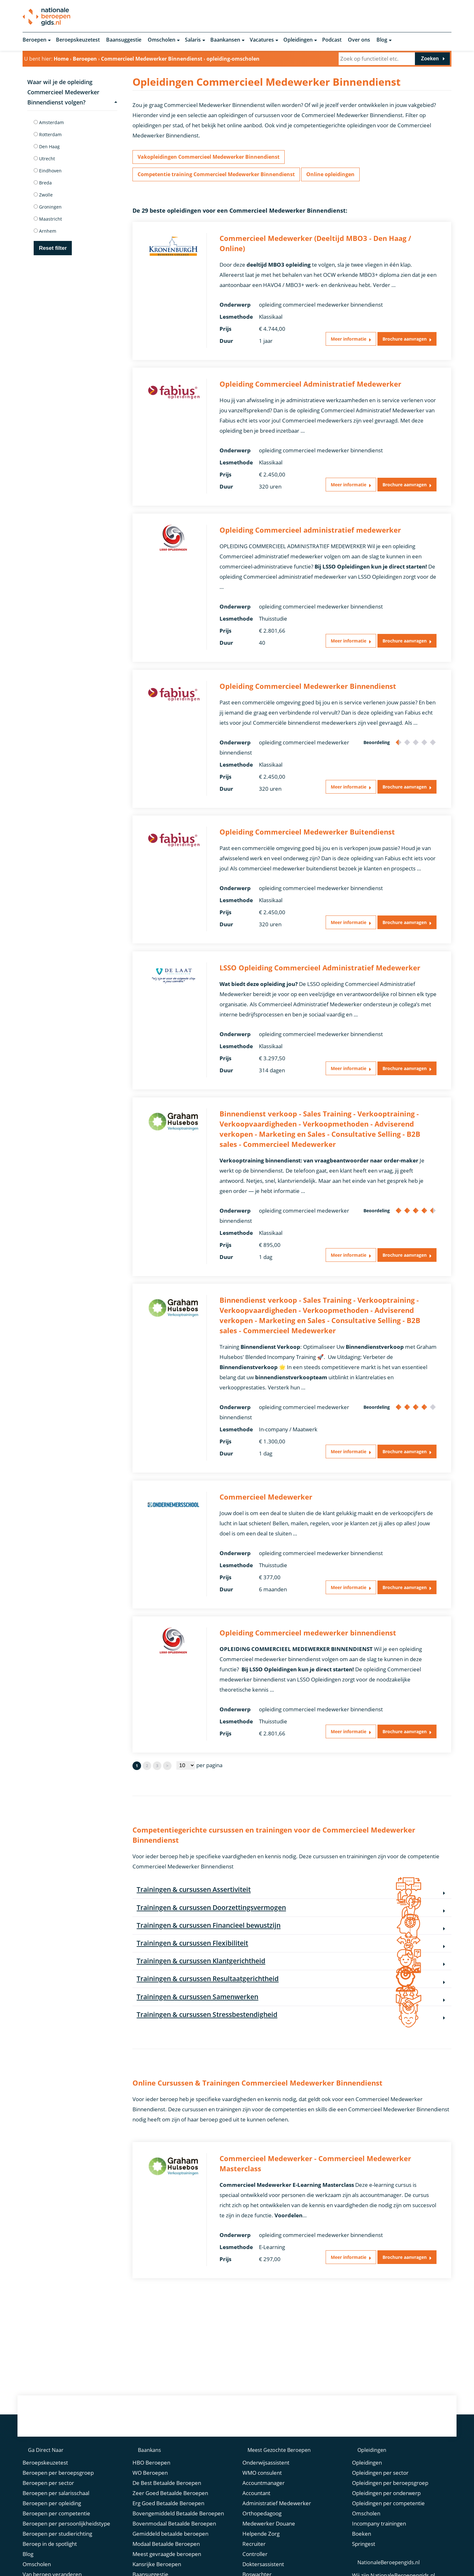 This screenshot has height=2576, width=474. I want to click on Beroepen per opleiding, so click(52, 2525).